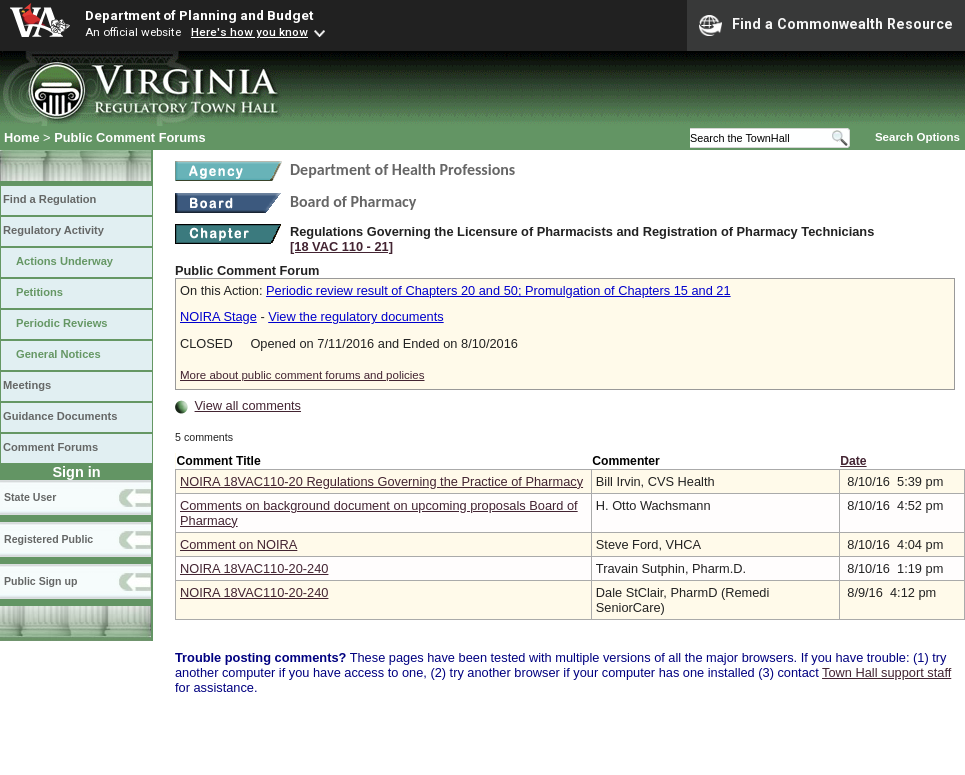  I want to click on Comment Forums, so click(50, 447).